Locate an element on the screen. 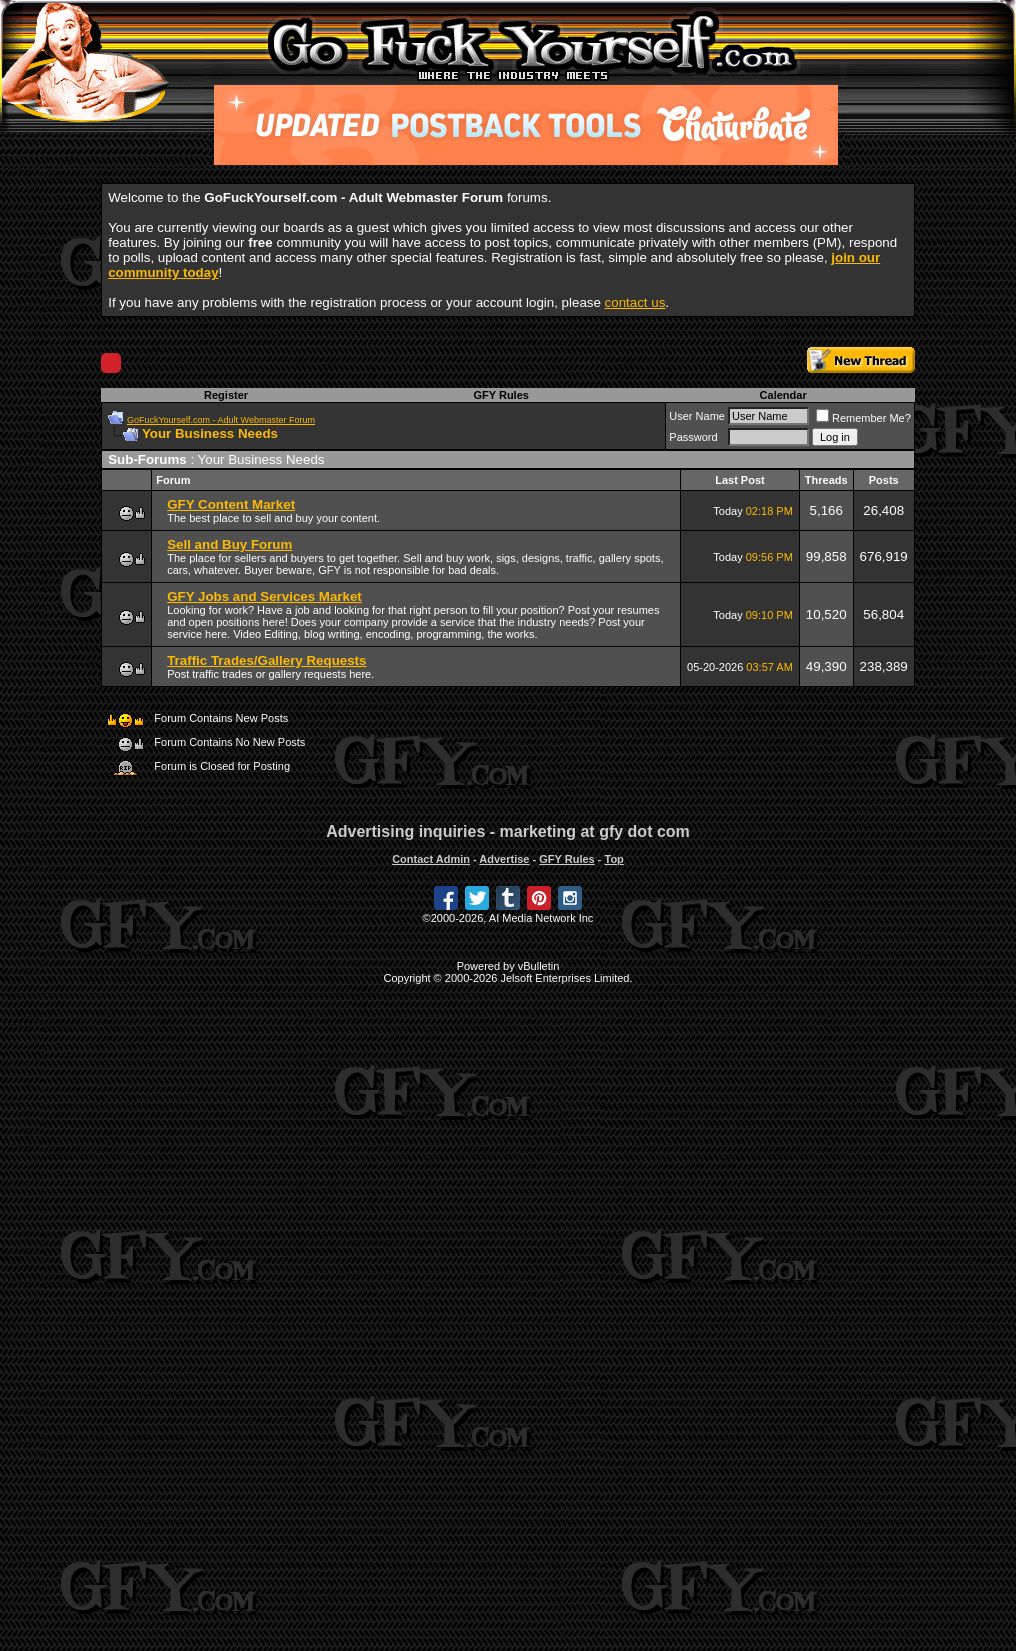 This screenshot has height=1651, width=1016. Calendar is located at coordinates (783, 395).